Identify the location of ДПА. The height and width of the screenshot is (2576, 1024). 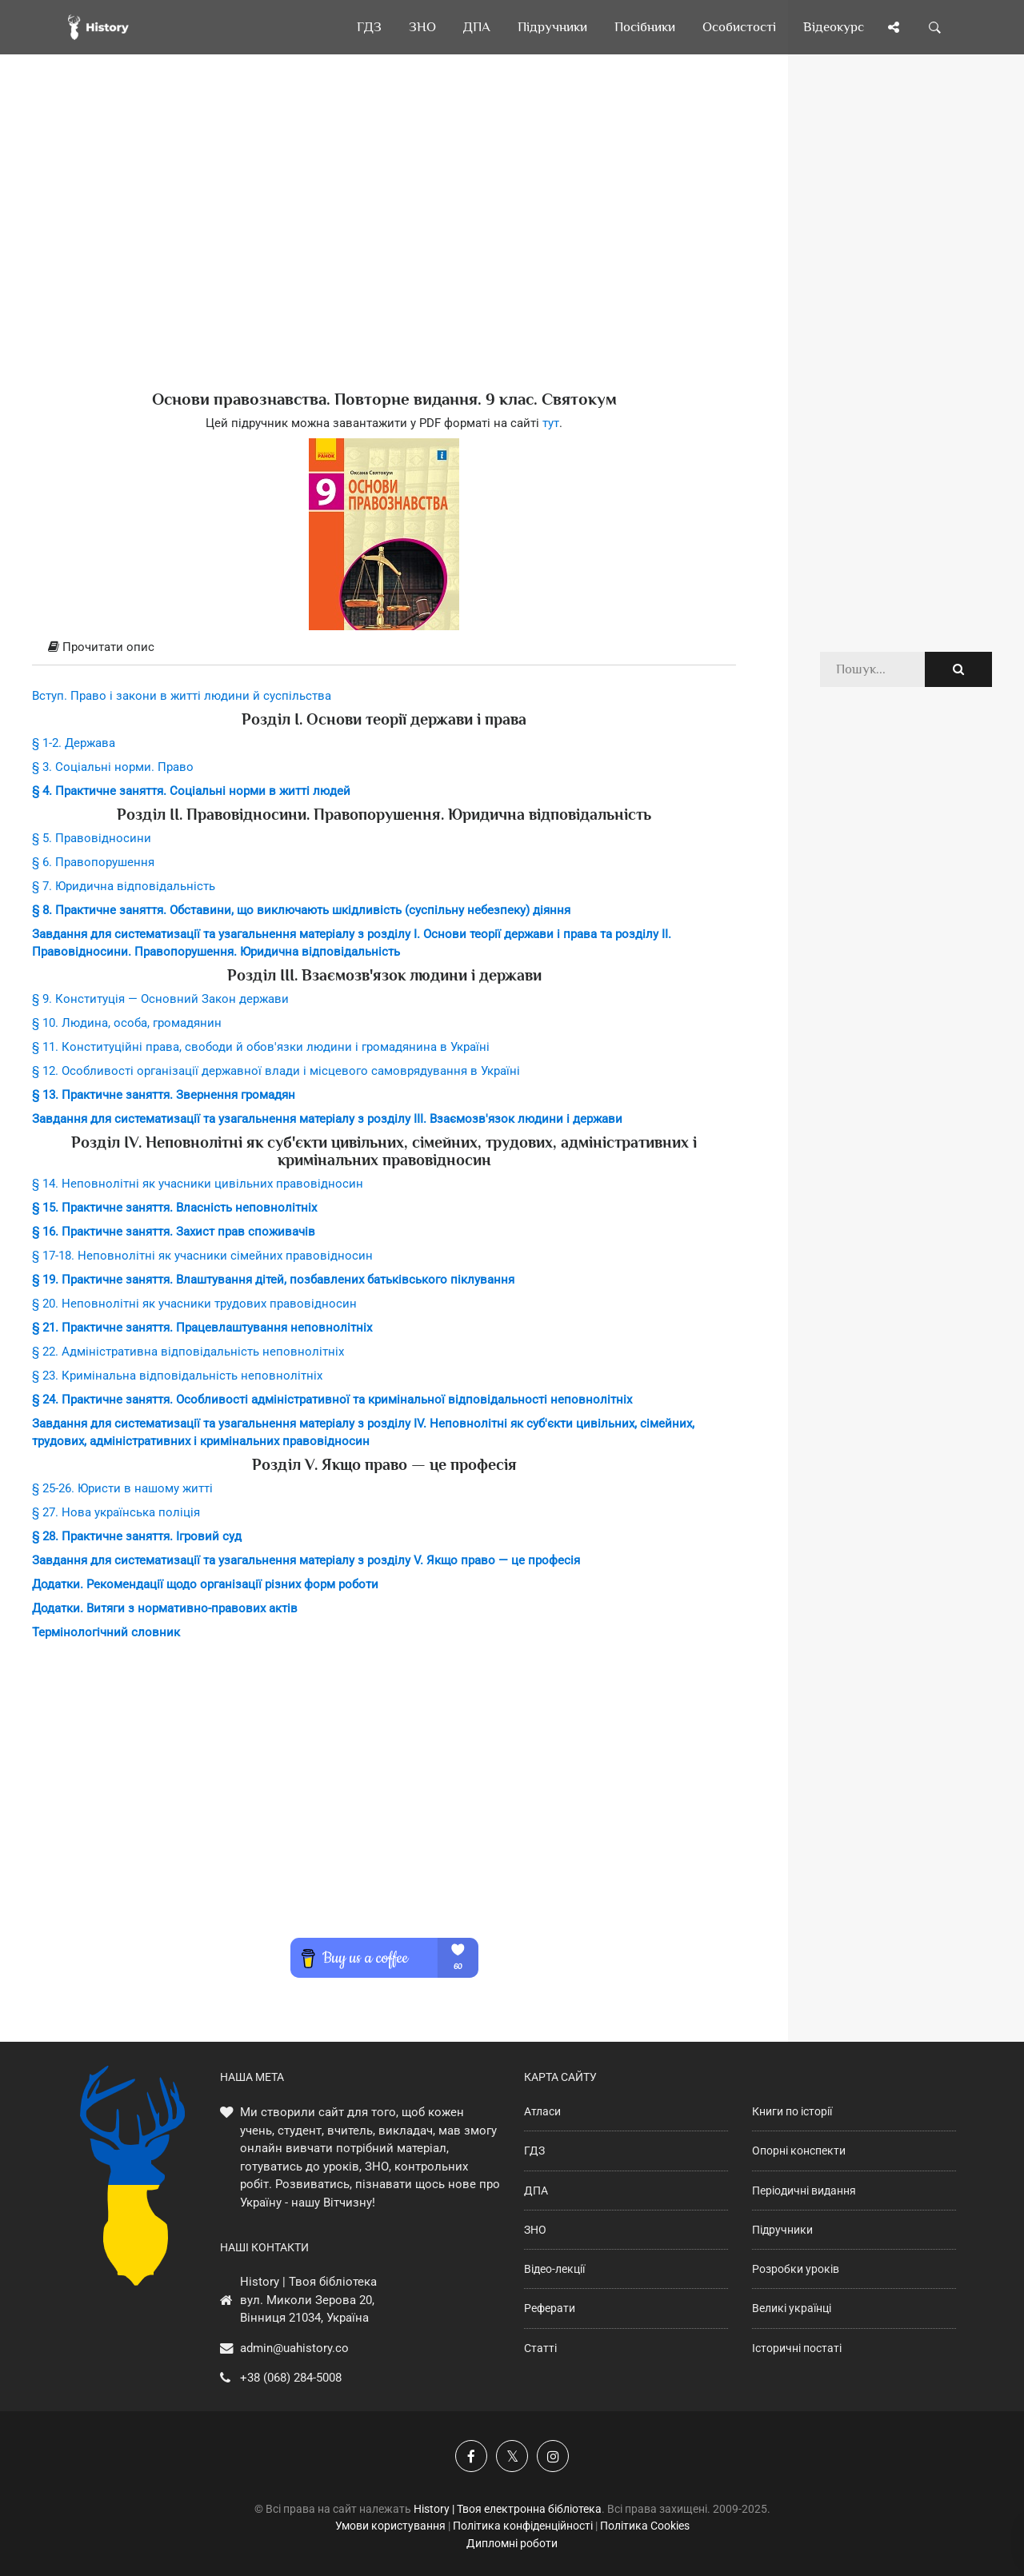
(536, 2190).